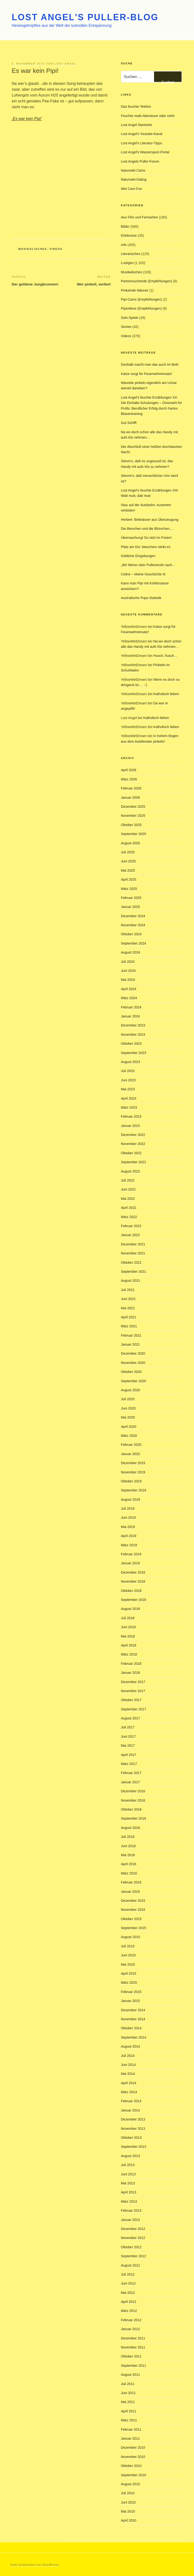  What do you see at coordinates (129, 1873) in the screenshot?
I see `März 2016` at bounding box center [129, 1873].